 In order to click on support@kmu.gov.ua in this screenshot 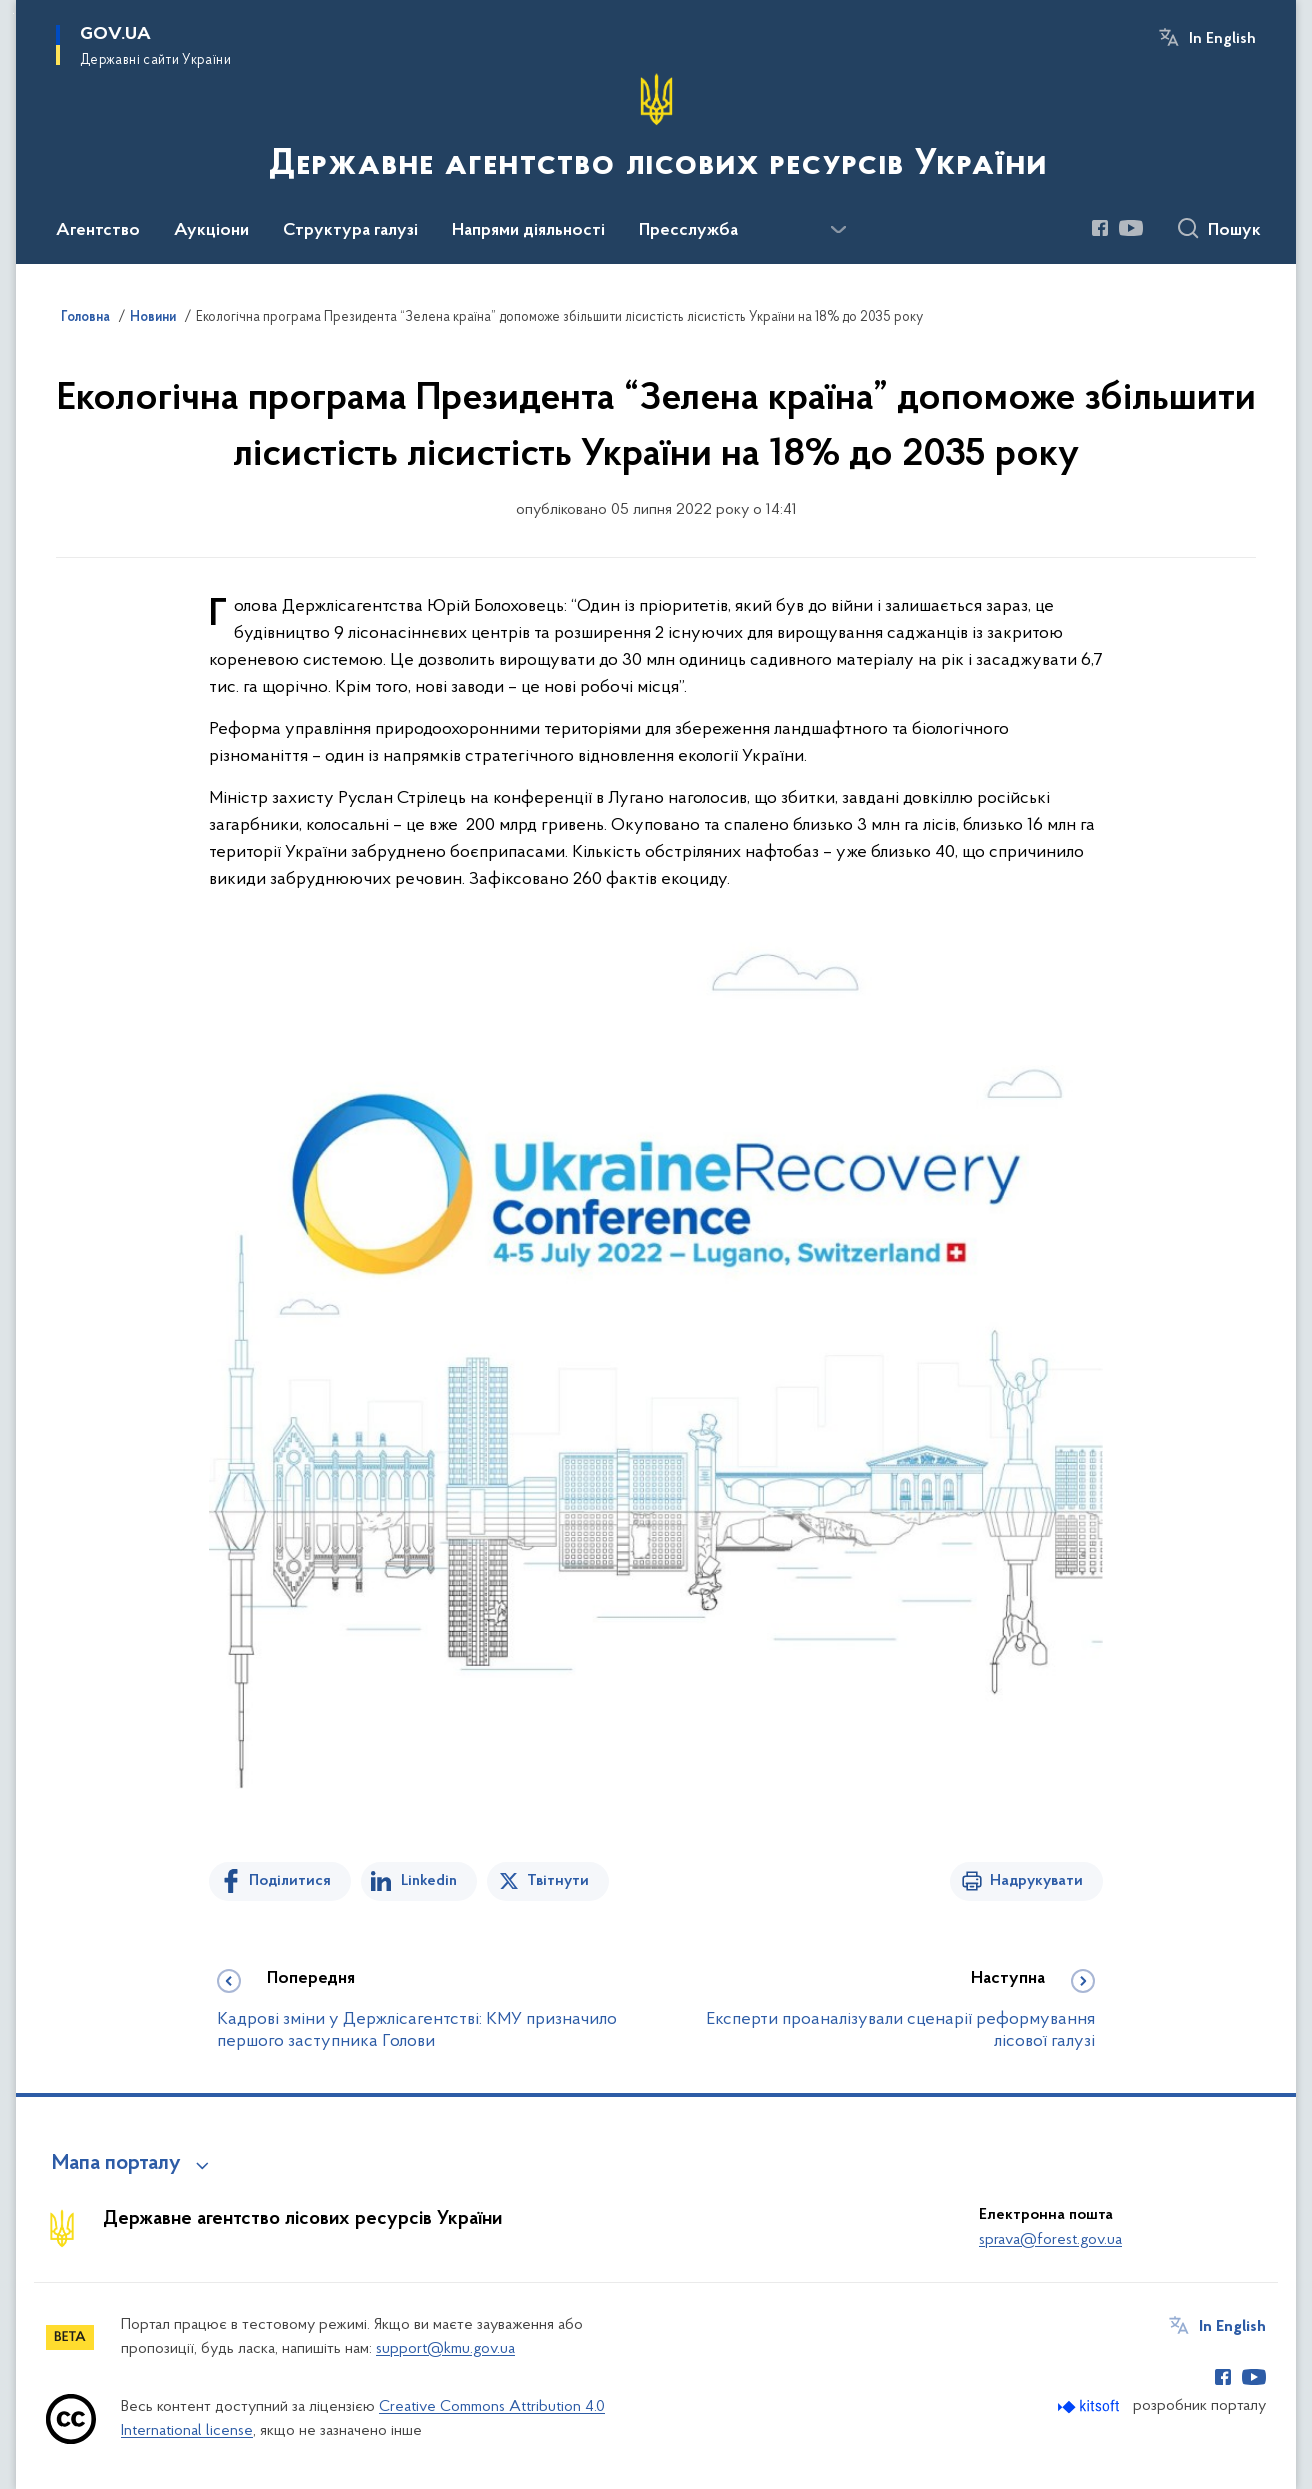, I will do `click(445, 2349)`.